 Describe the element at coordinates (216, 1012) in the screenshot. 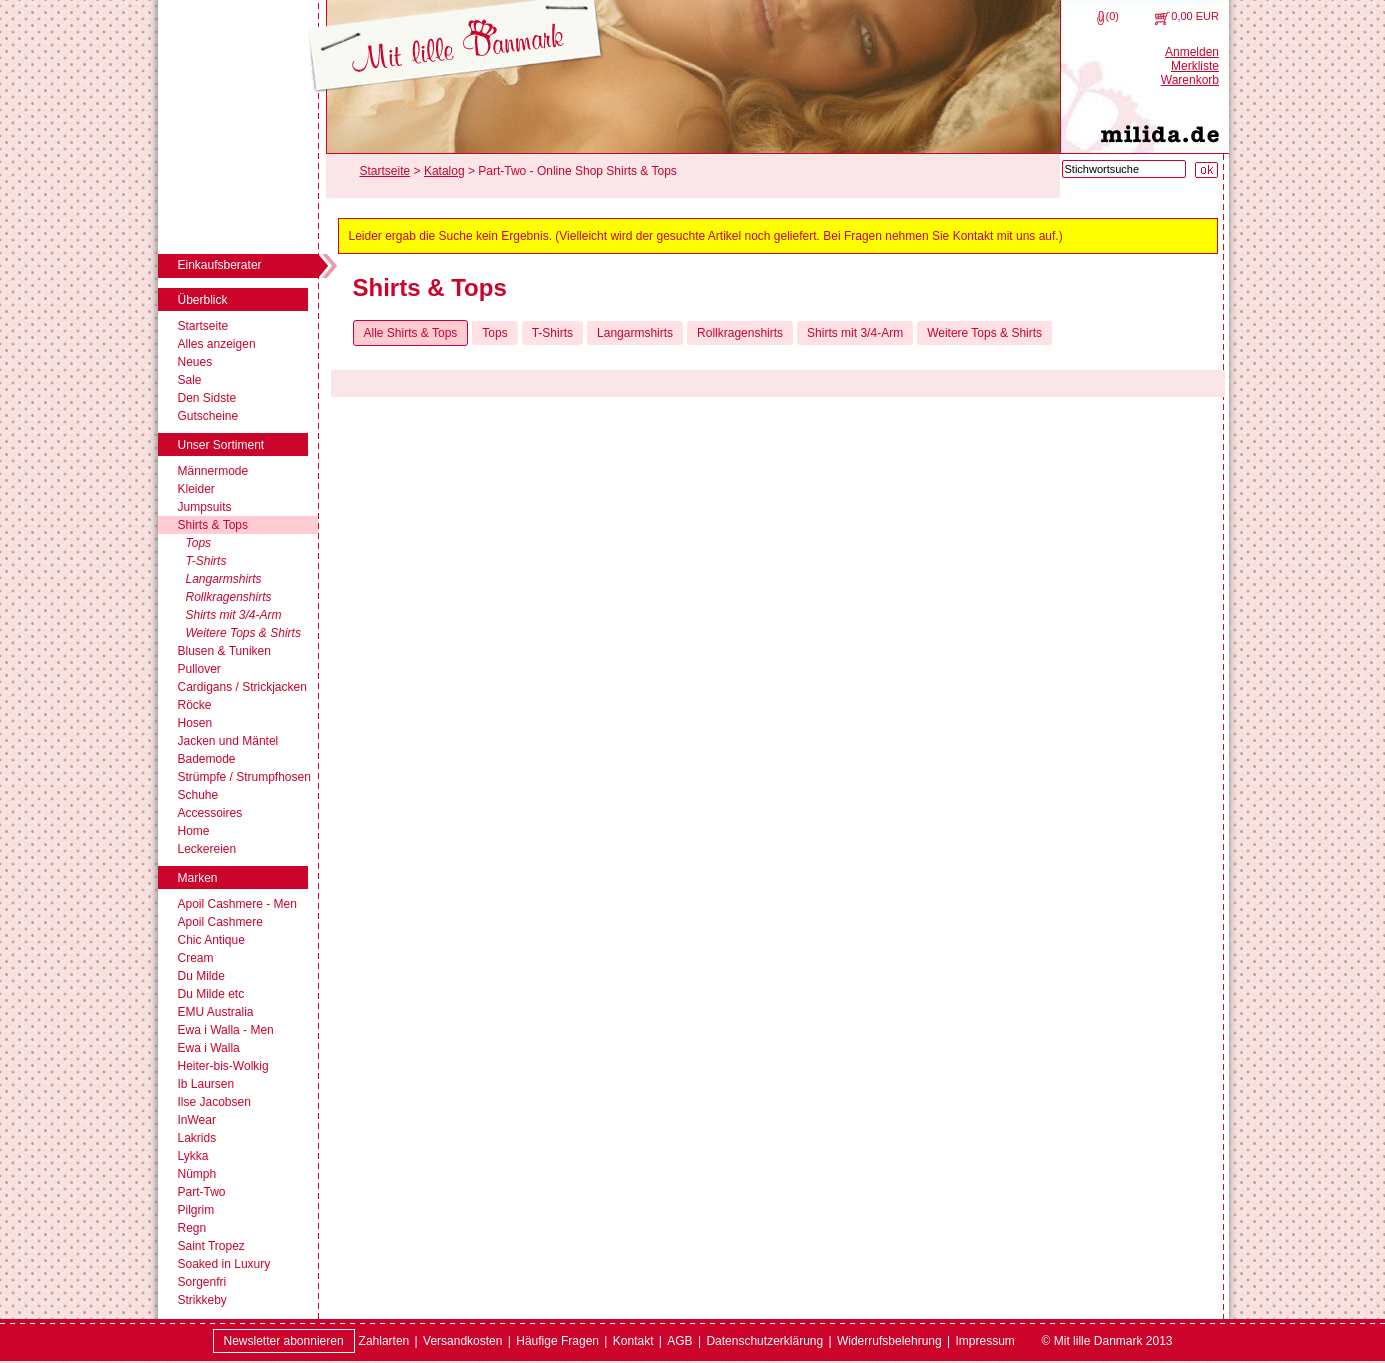

I see `EMU Australia` at that location.